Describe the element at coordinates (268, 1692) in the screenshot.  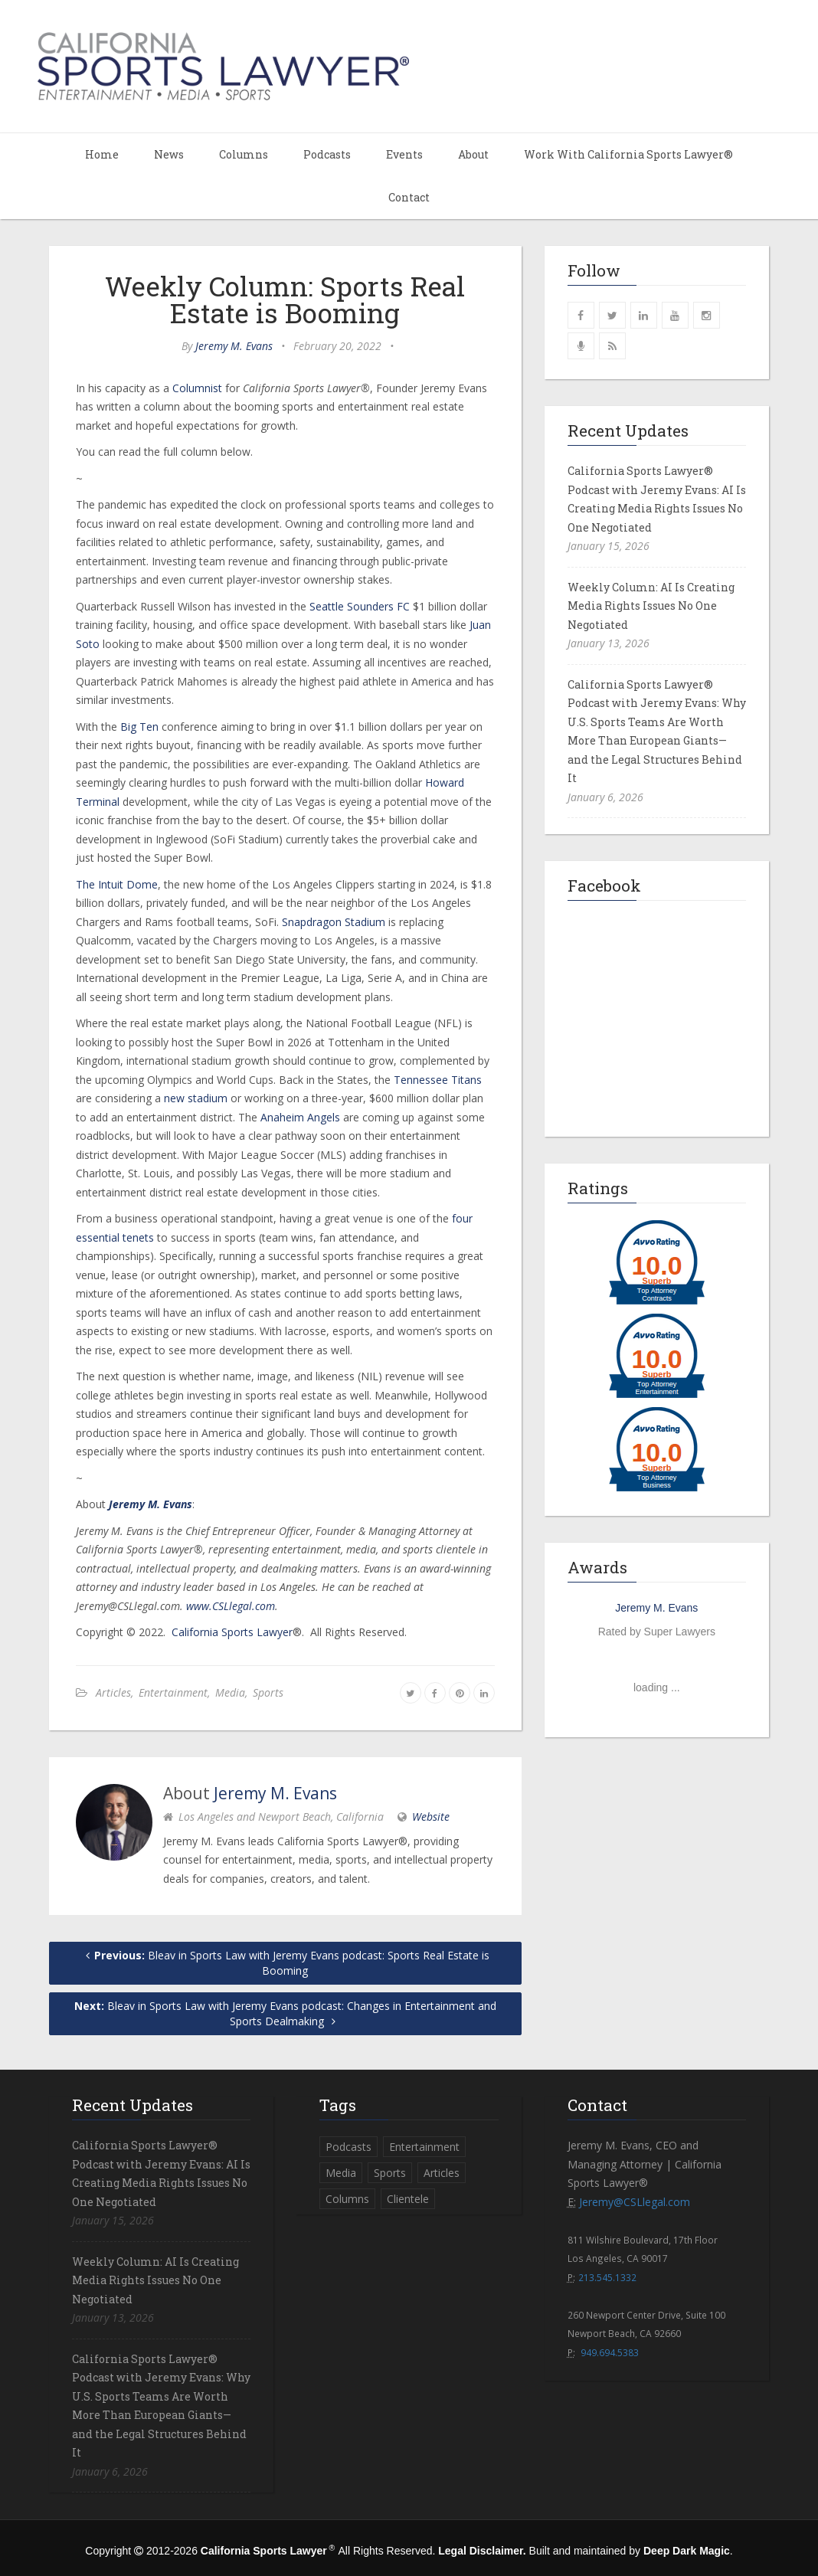
I see `Sports` at that location.